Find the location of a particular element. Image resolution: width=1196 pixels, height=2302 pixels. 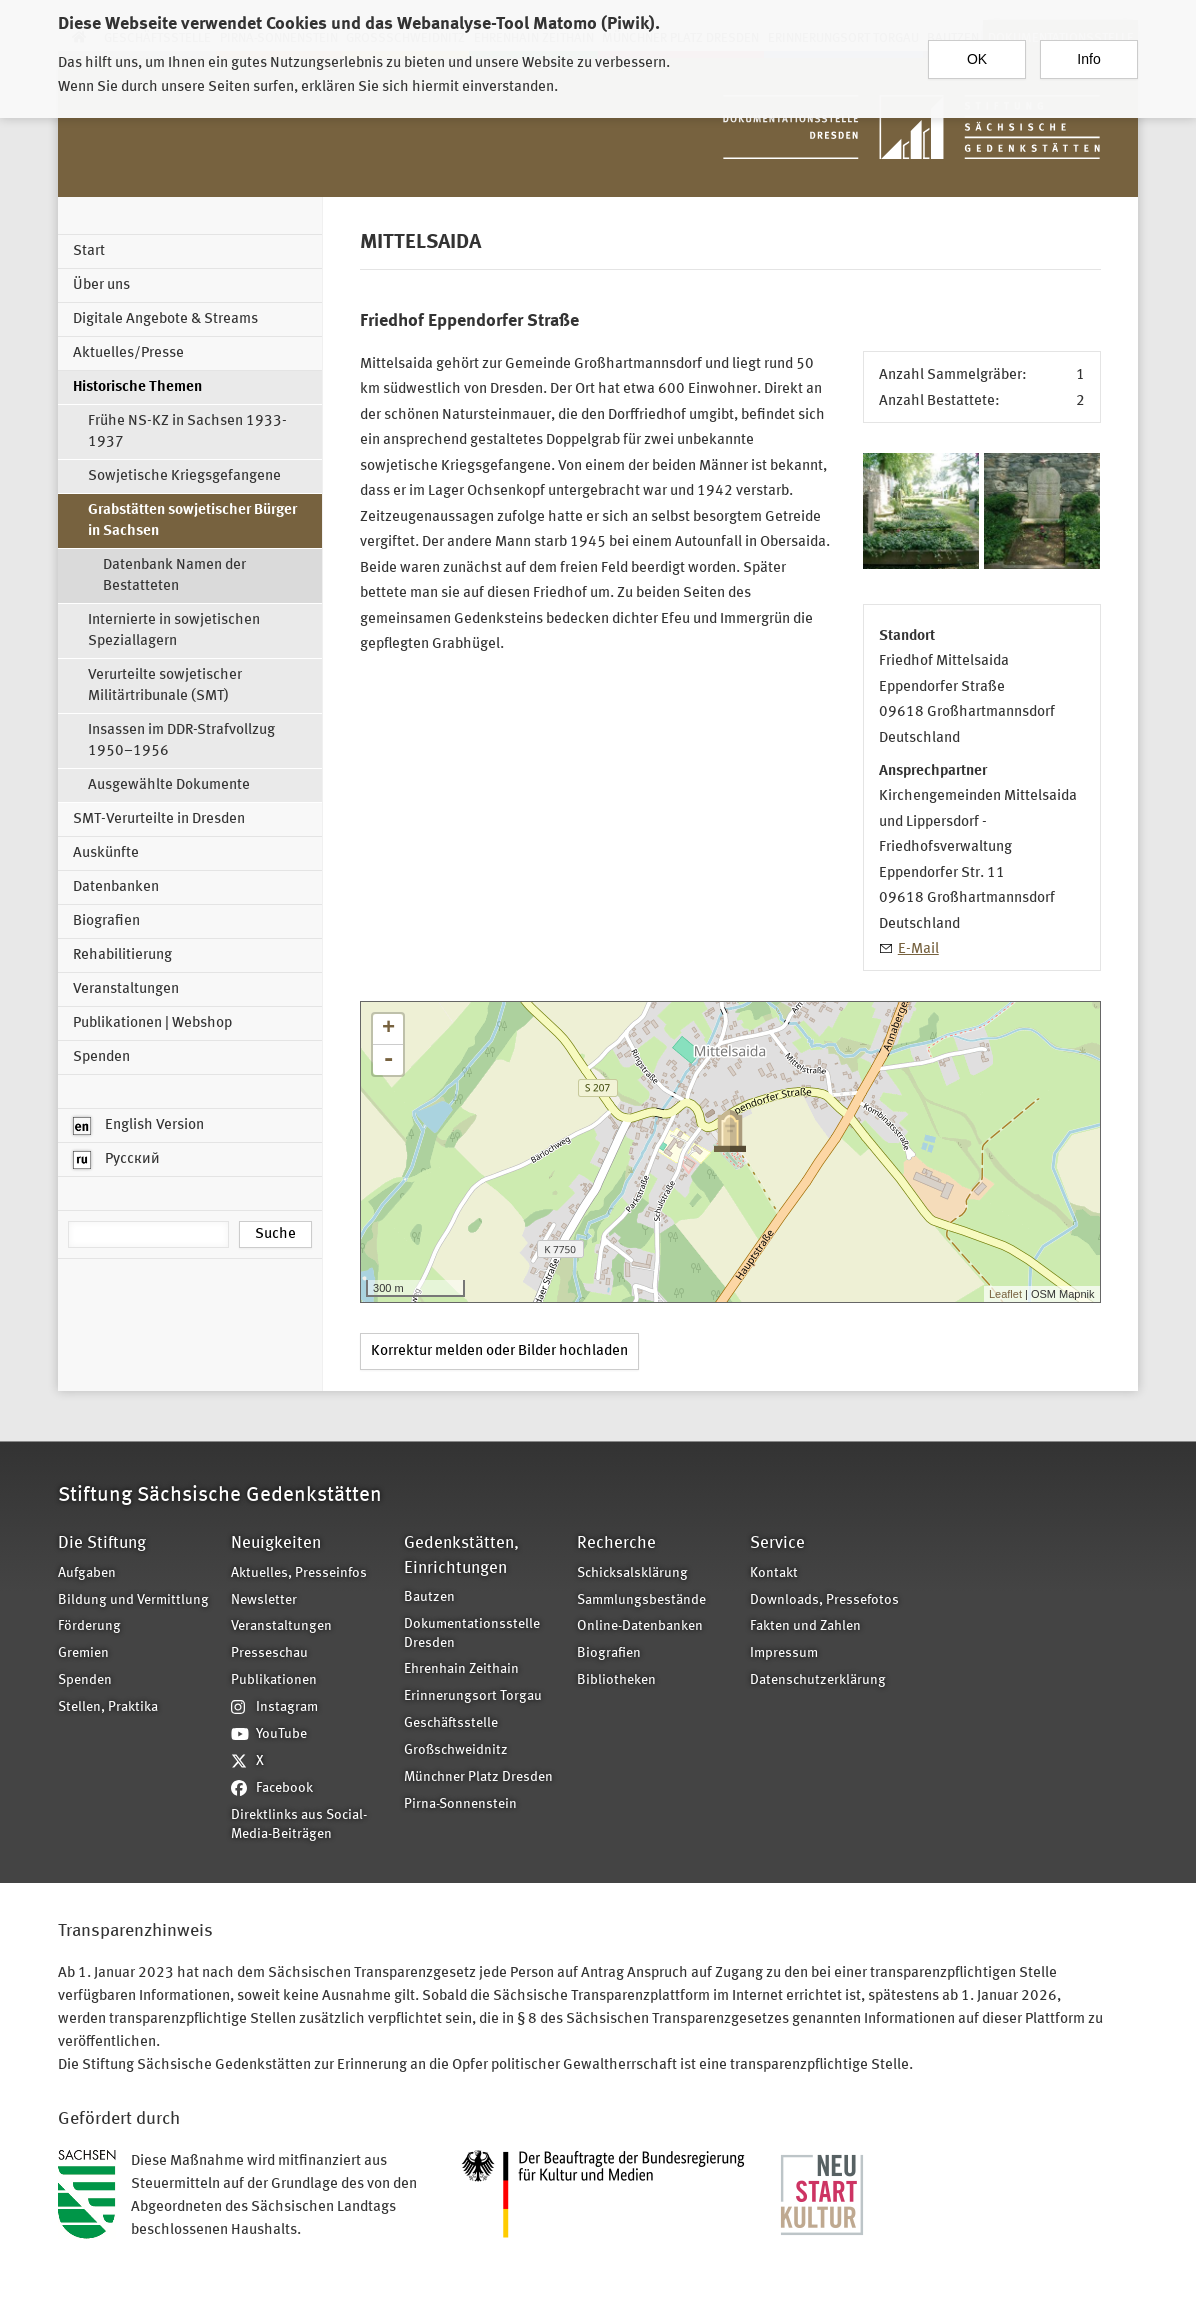

Münchner Platz Dresden is located at coordinates (478, 1777).